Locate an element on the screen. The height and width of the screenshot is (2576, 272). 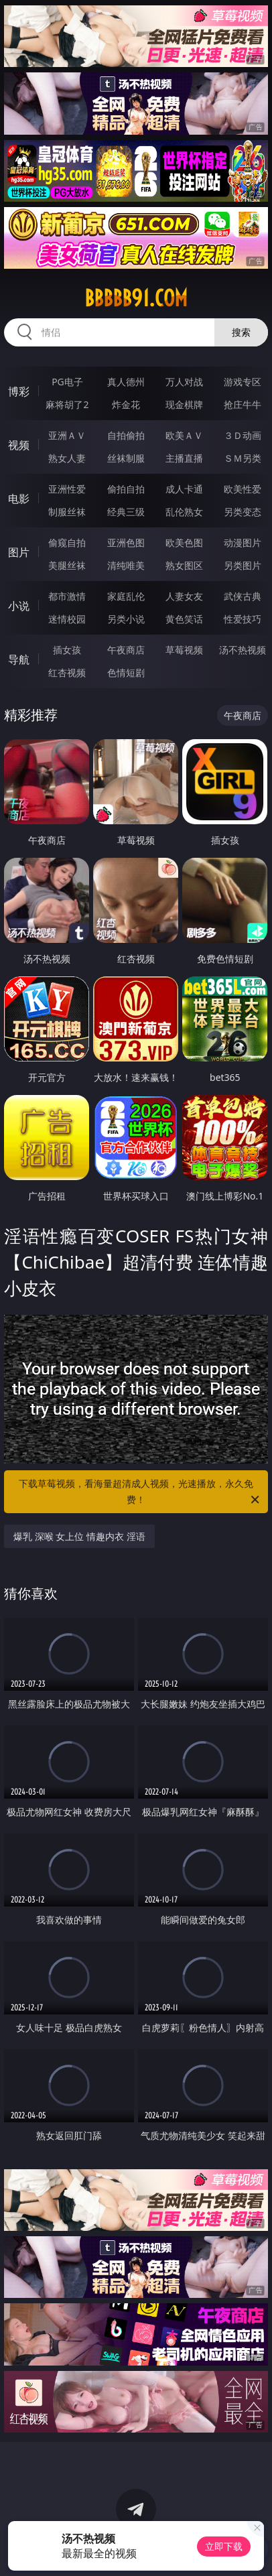
万人对战 is located at coordinates (184, 381).